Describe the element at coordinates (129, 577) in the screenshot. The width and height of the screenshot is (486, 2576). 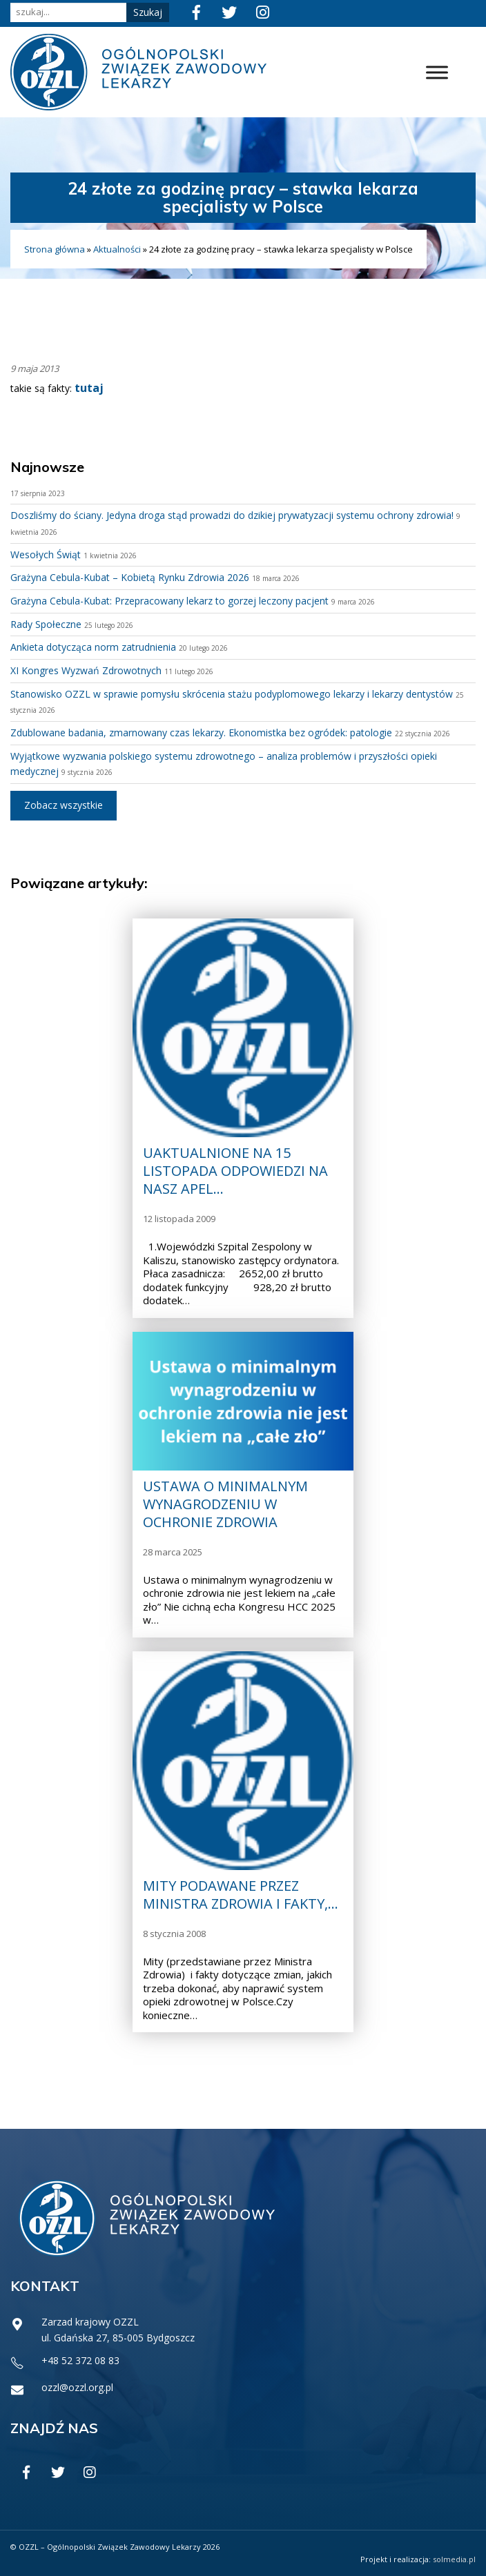
I see `Grażyna Cebula-Kubat – Kobietą Rynku Zdrowia 2026` at that location.